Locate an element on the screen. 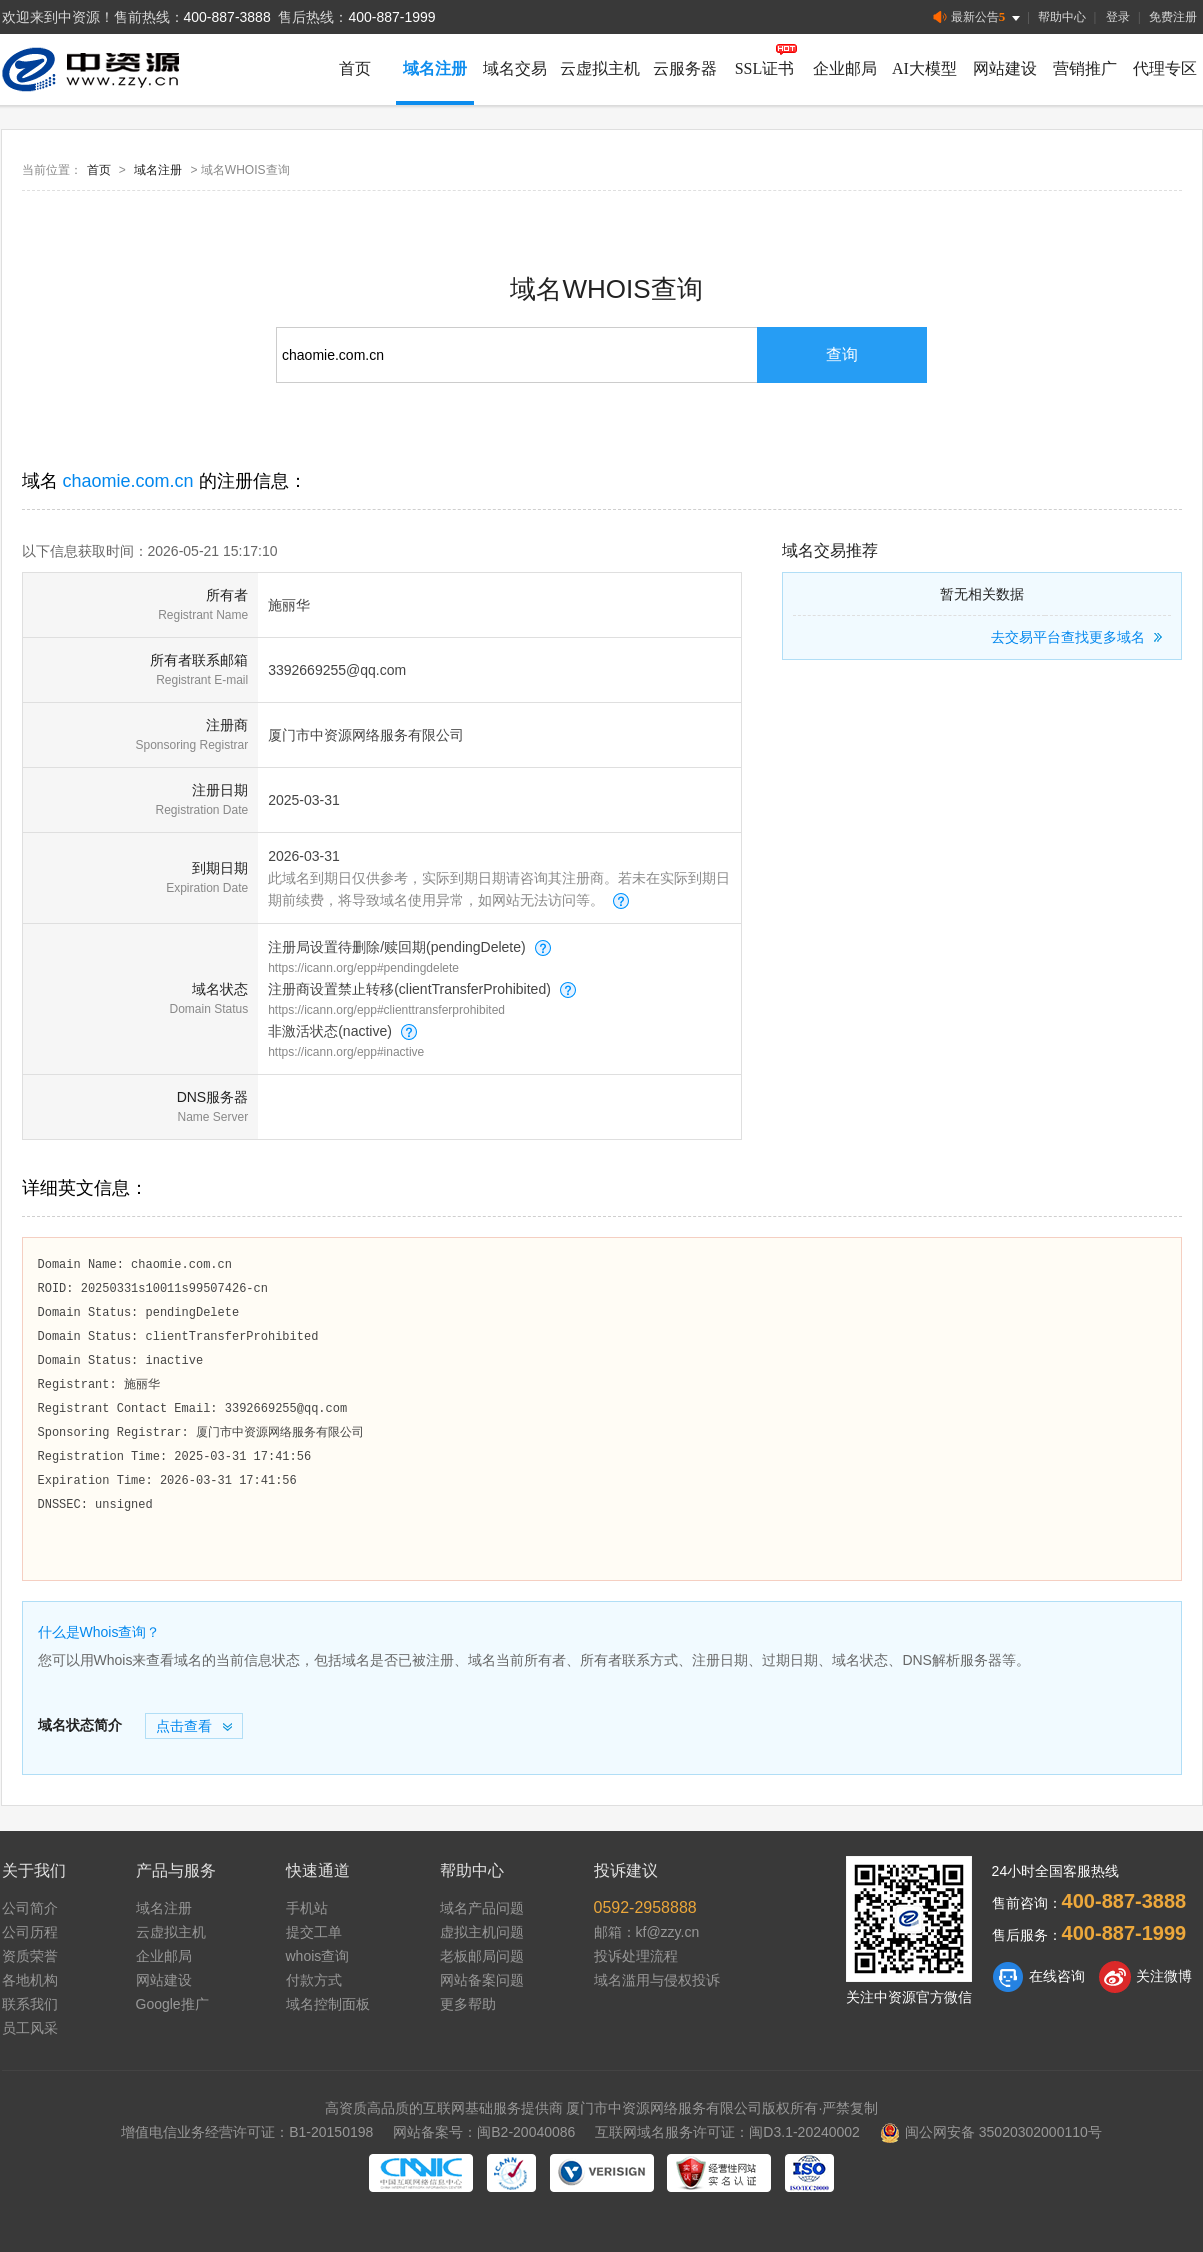 The image size is (1203, 2252). 老板邮局问题 is located at coordinates (482, 1956).